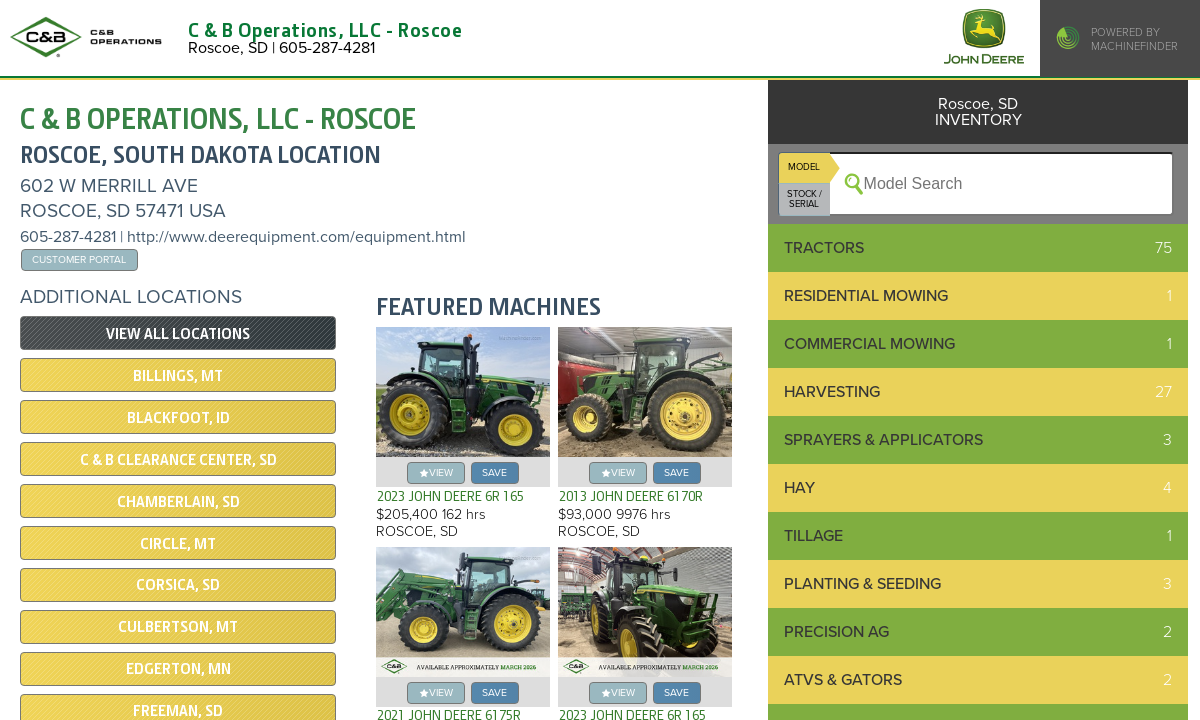  What do you see at coordinates (296, 237) in the screenshot?
I see `http://www.deerequipment.com/equipment.html` at bounding box center [296, 237].